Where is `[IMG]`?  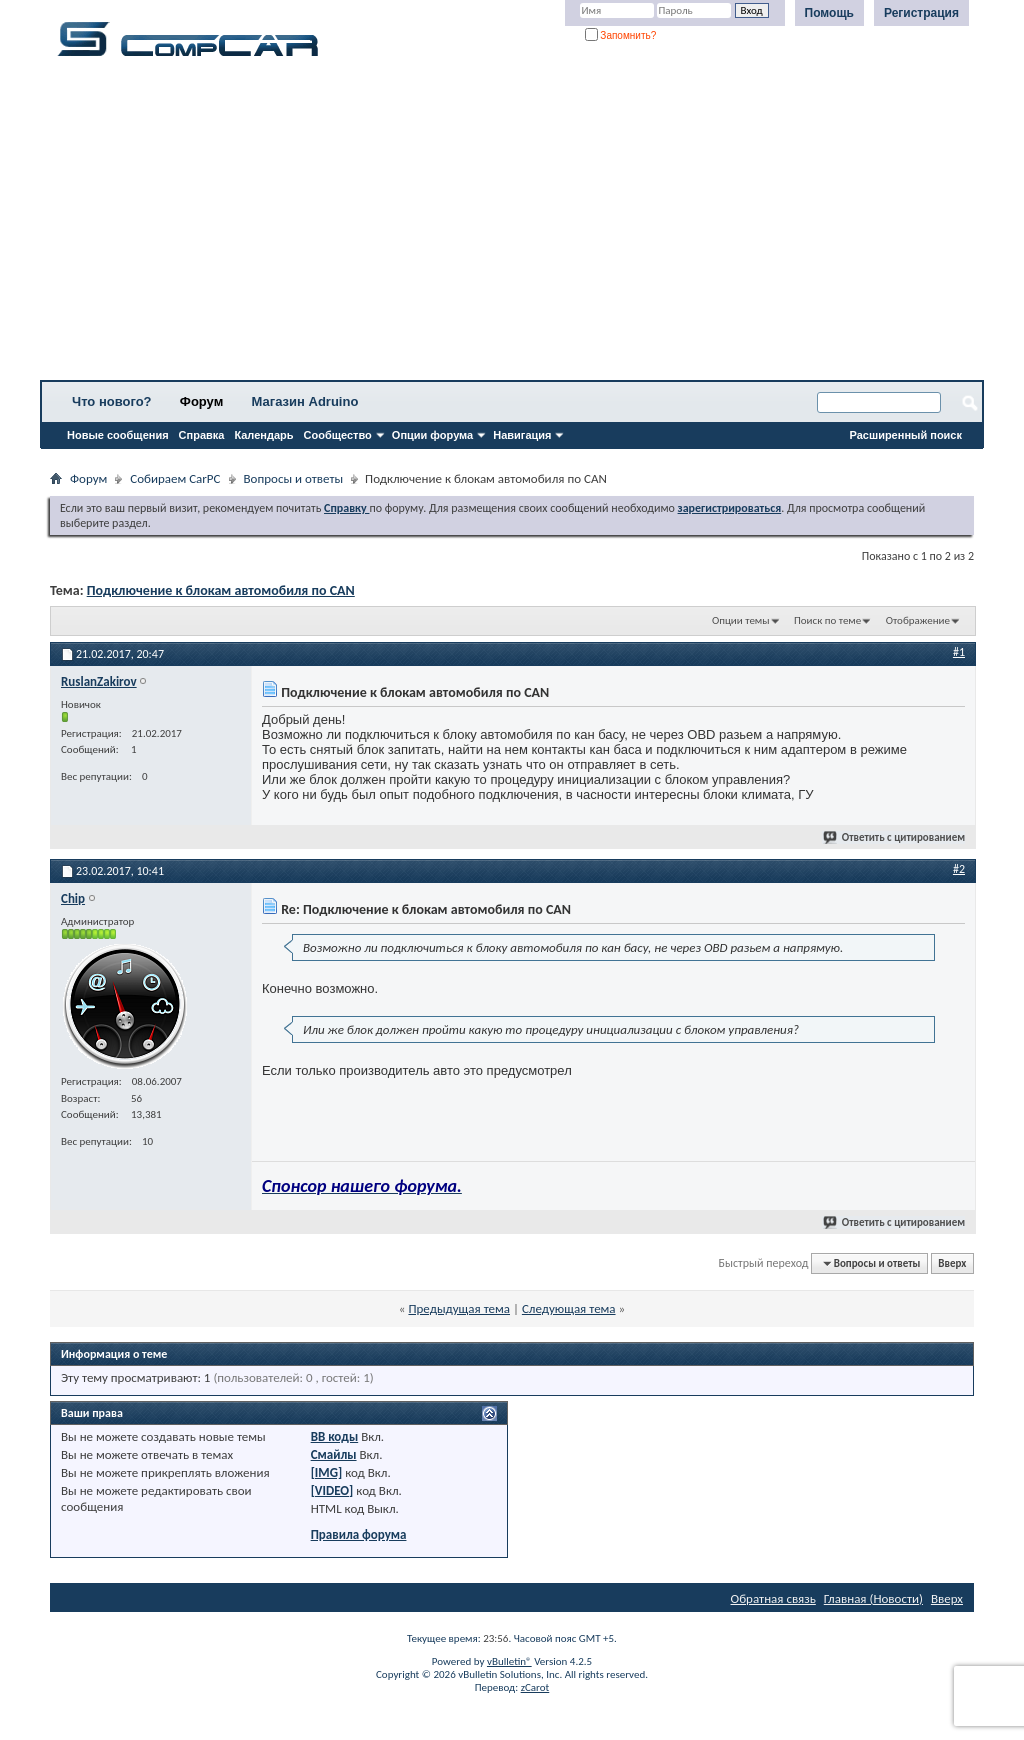 [IMG] is located at coordinates (327, 1472).